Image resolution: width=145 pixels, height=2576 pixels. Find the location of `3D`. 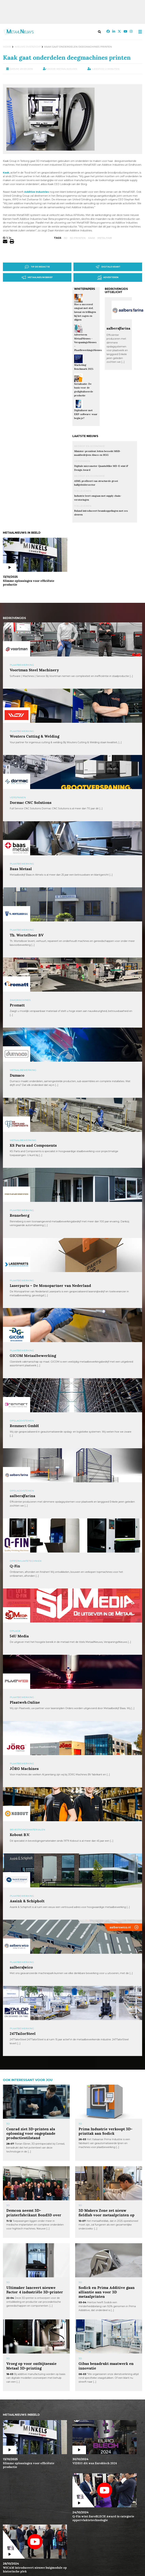

3D is located at coordinates (8, 2123).